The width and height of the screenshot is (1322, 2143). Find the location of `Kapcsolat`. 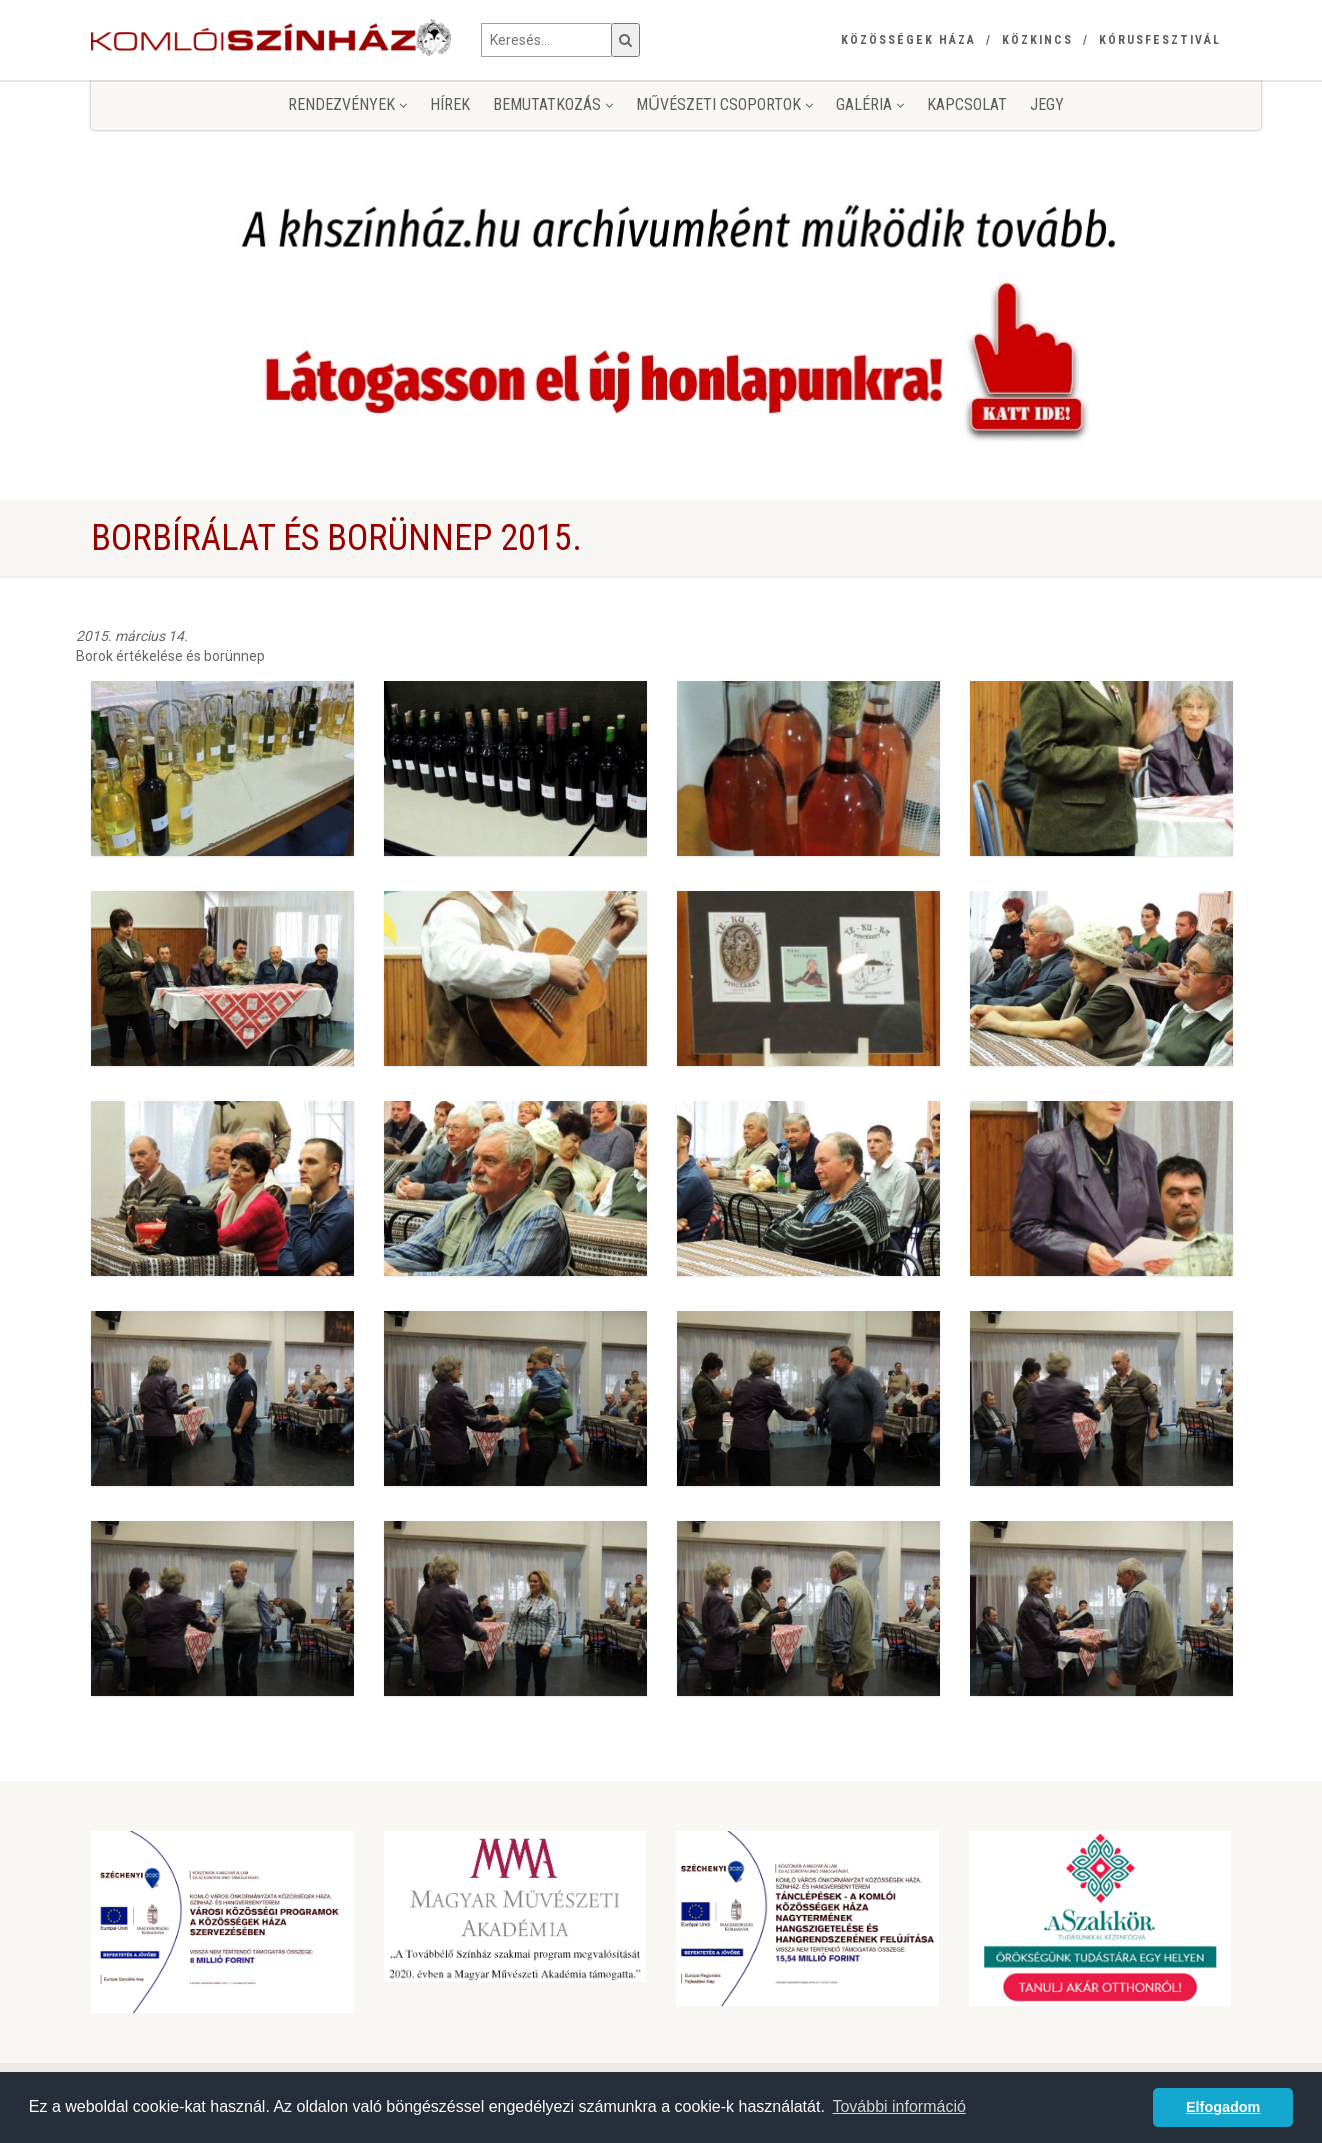

Kapcsolat is located at coordinates (967, 104).